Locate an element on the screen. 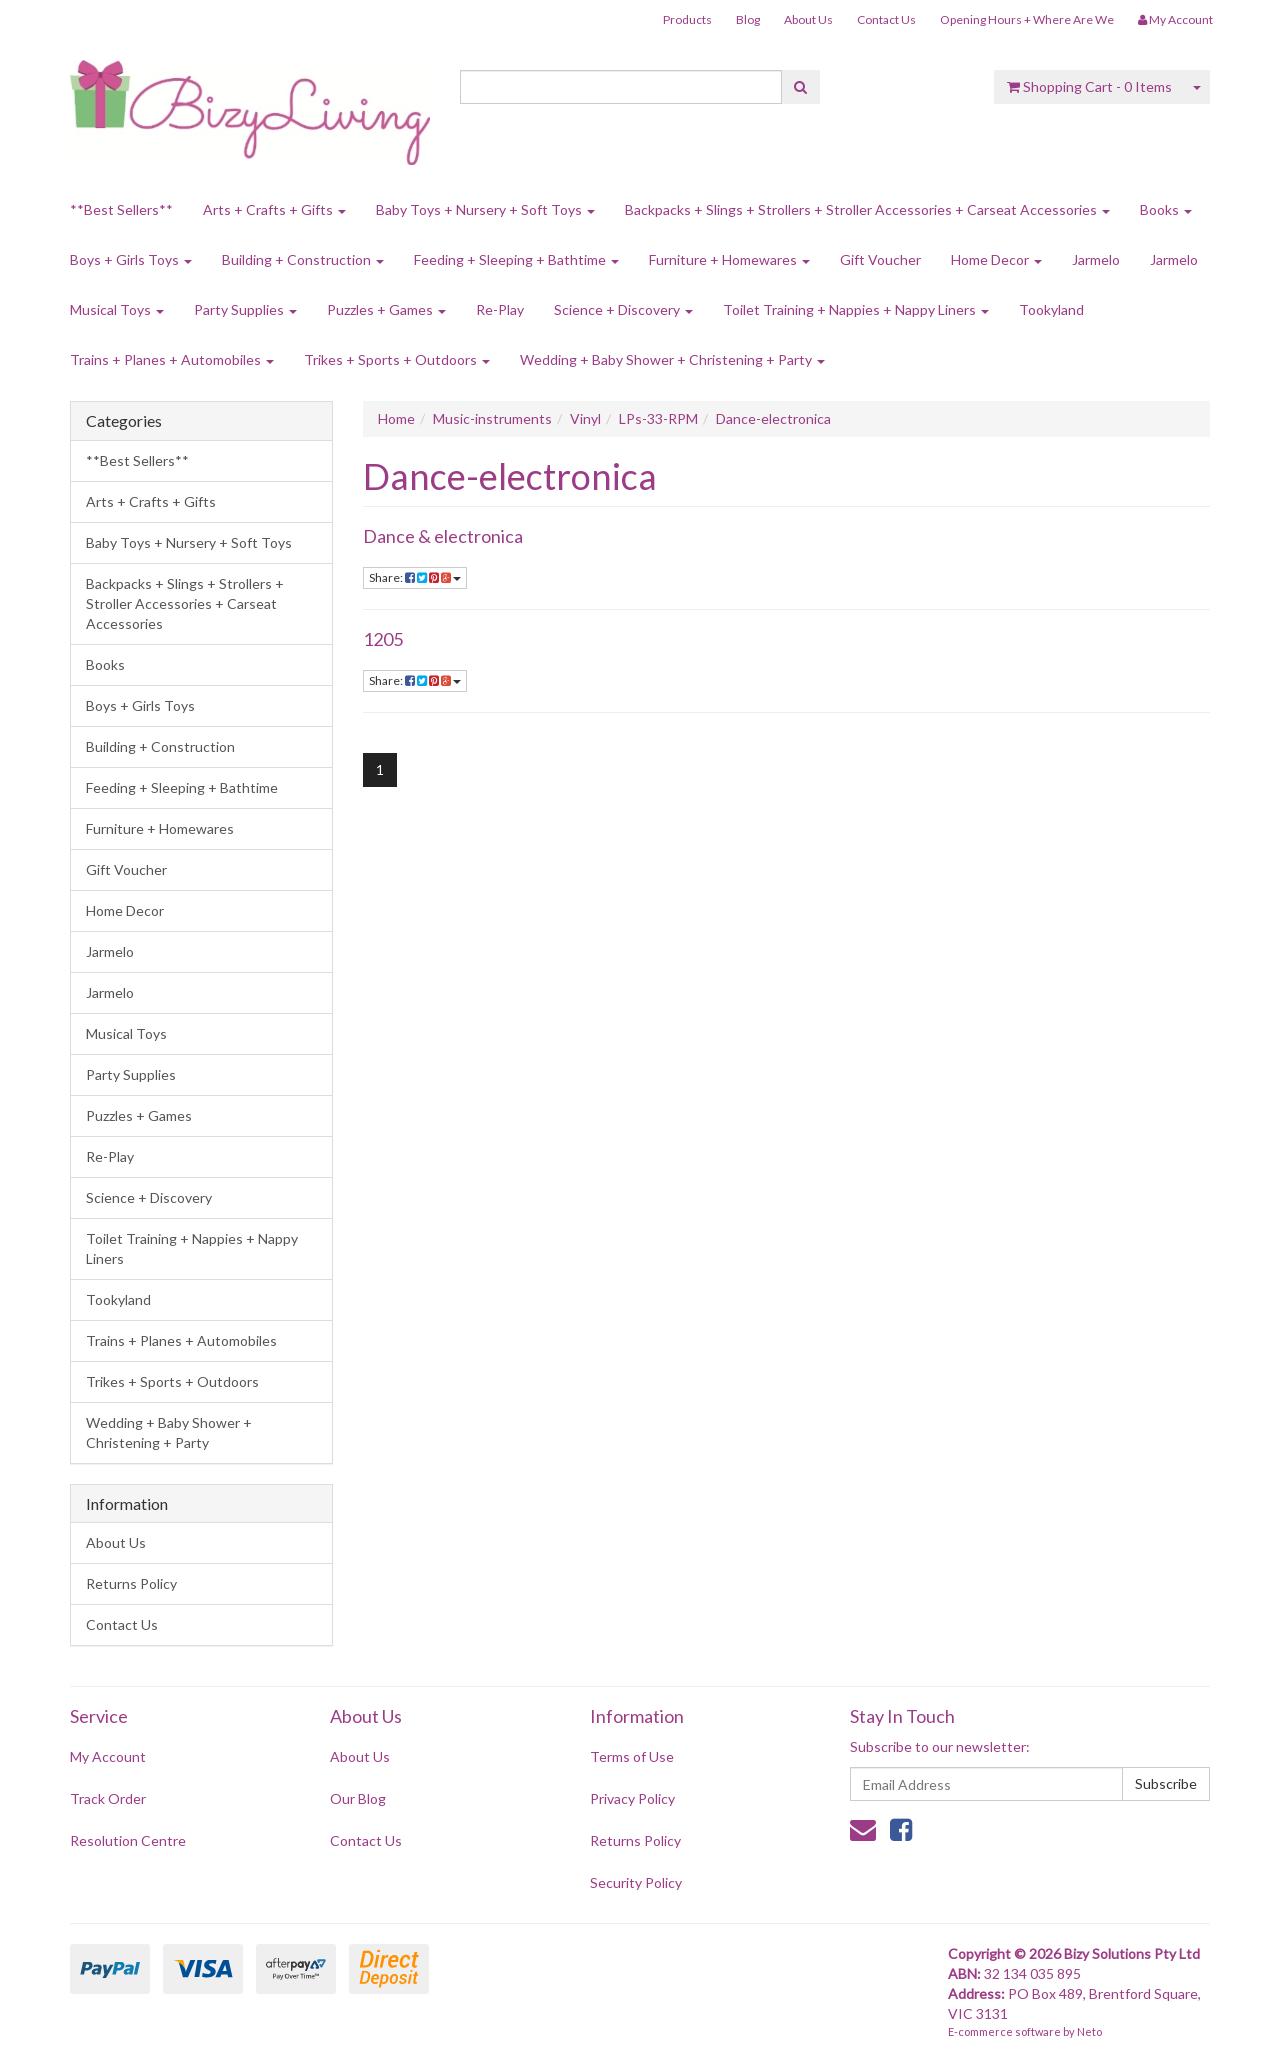 This screenshot has height=2060, width=1280. Dance & electronica is located at coordinates (443, 536).